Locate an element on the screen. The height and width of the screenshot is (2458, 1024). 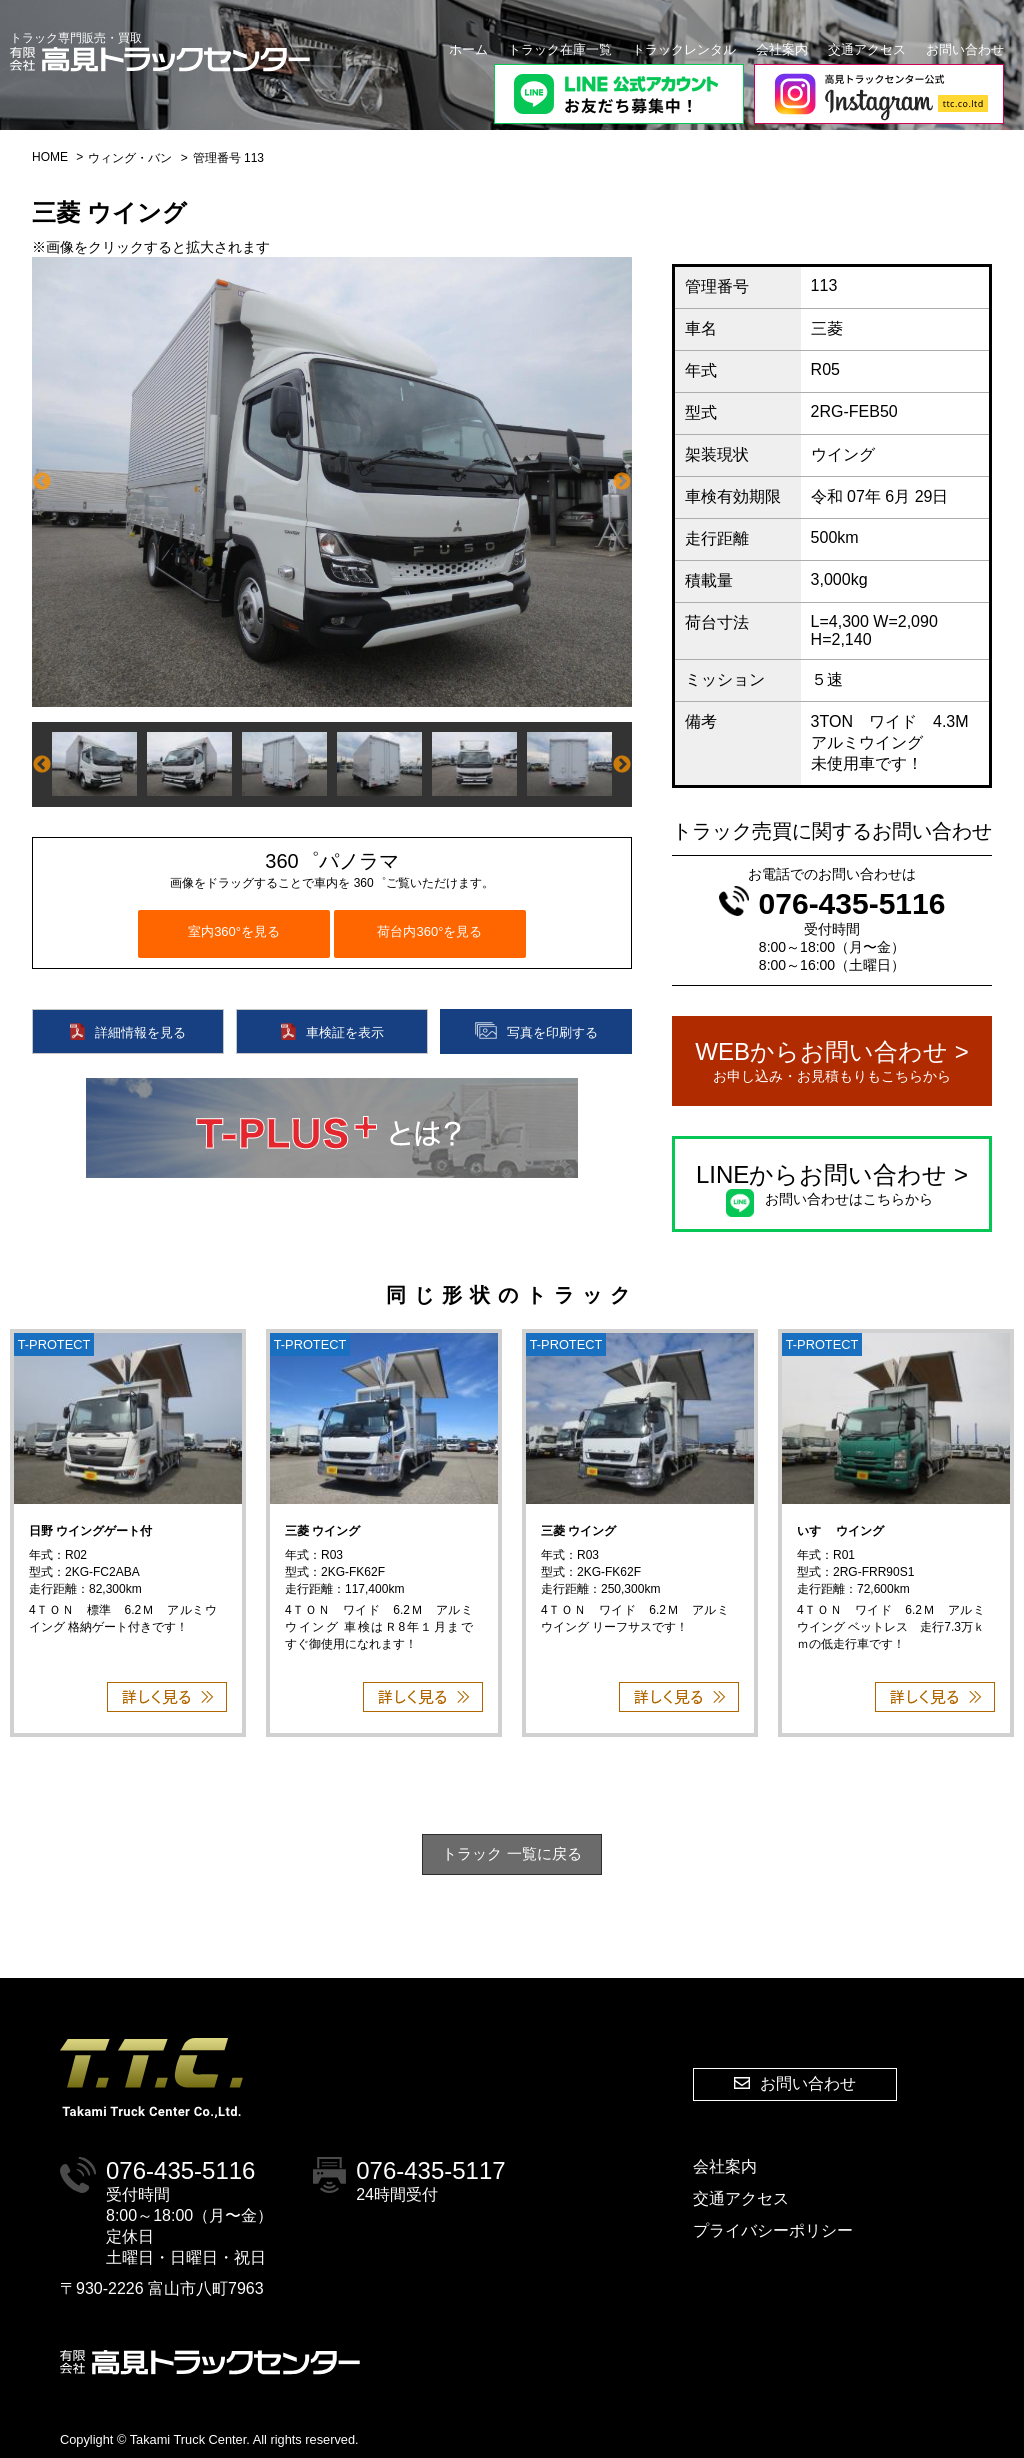
Previous [button] is located at coordinates (42, 482).